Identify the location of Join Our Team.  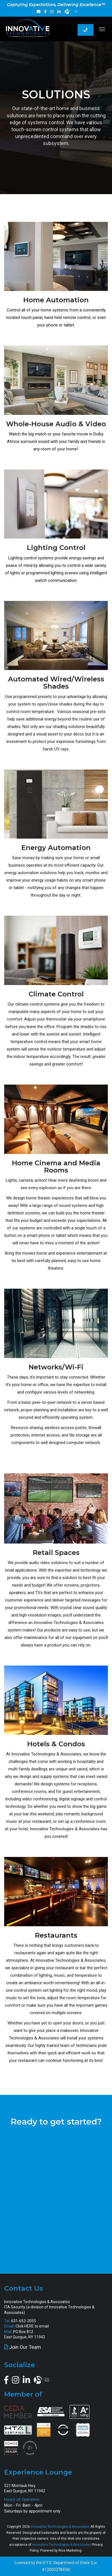
(25, 2347).